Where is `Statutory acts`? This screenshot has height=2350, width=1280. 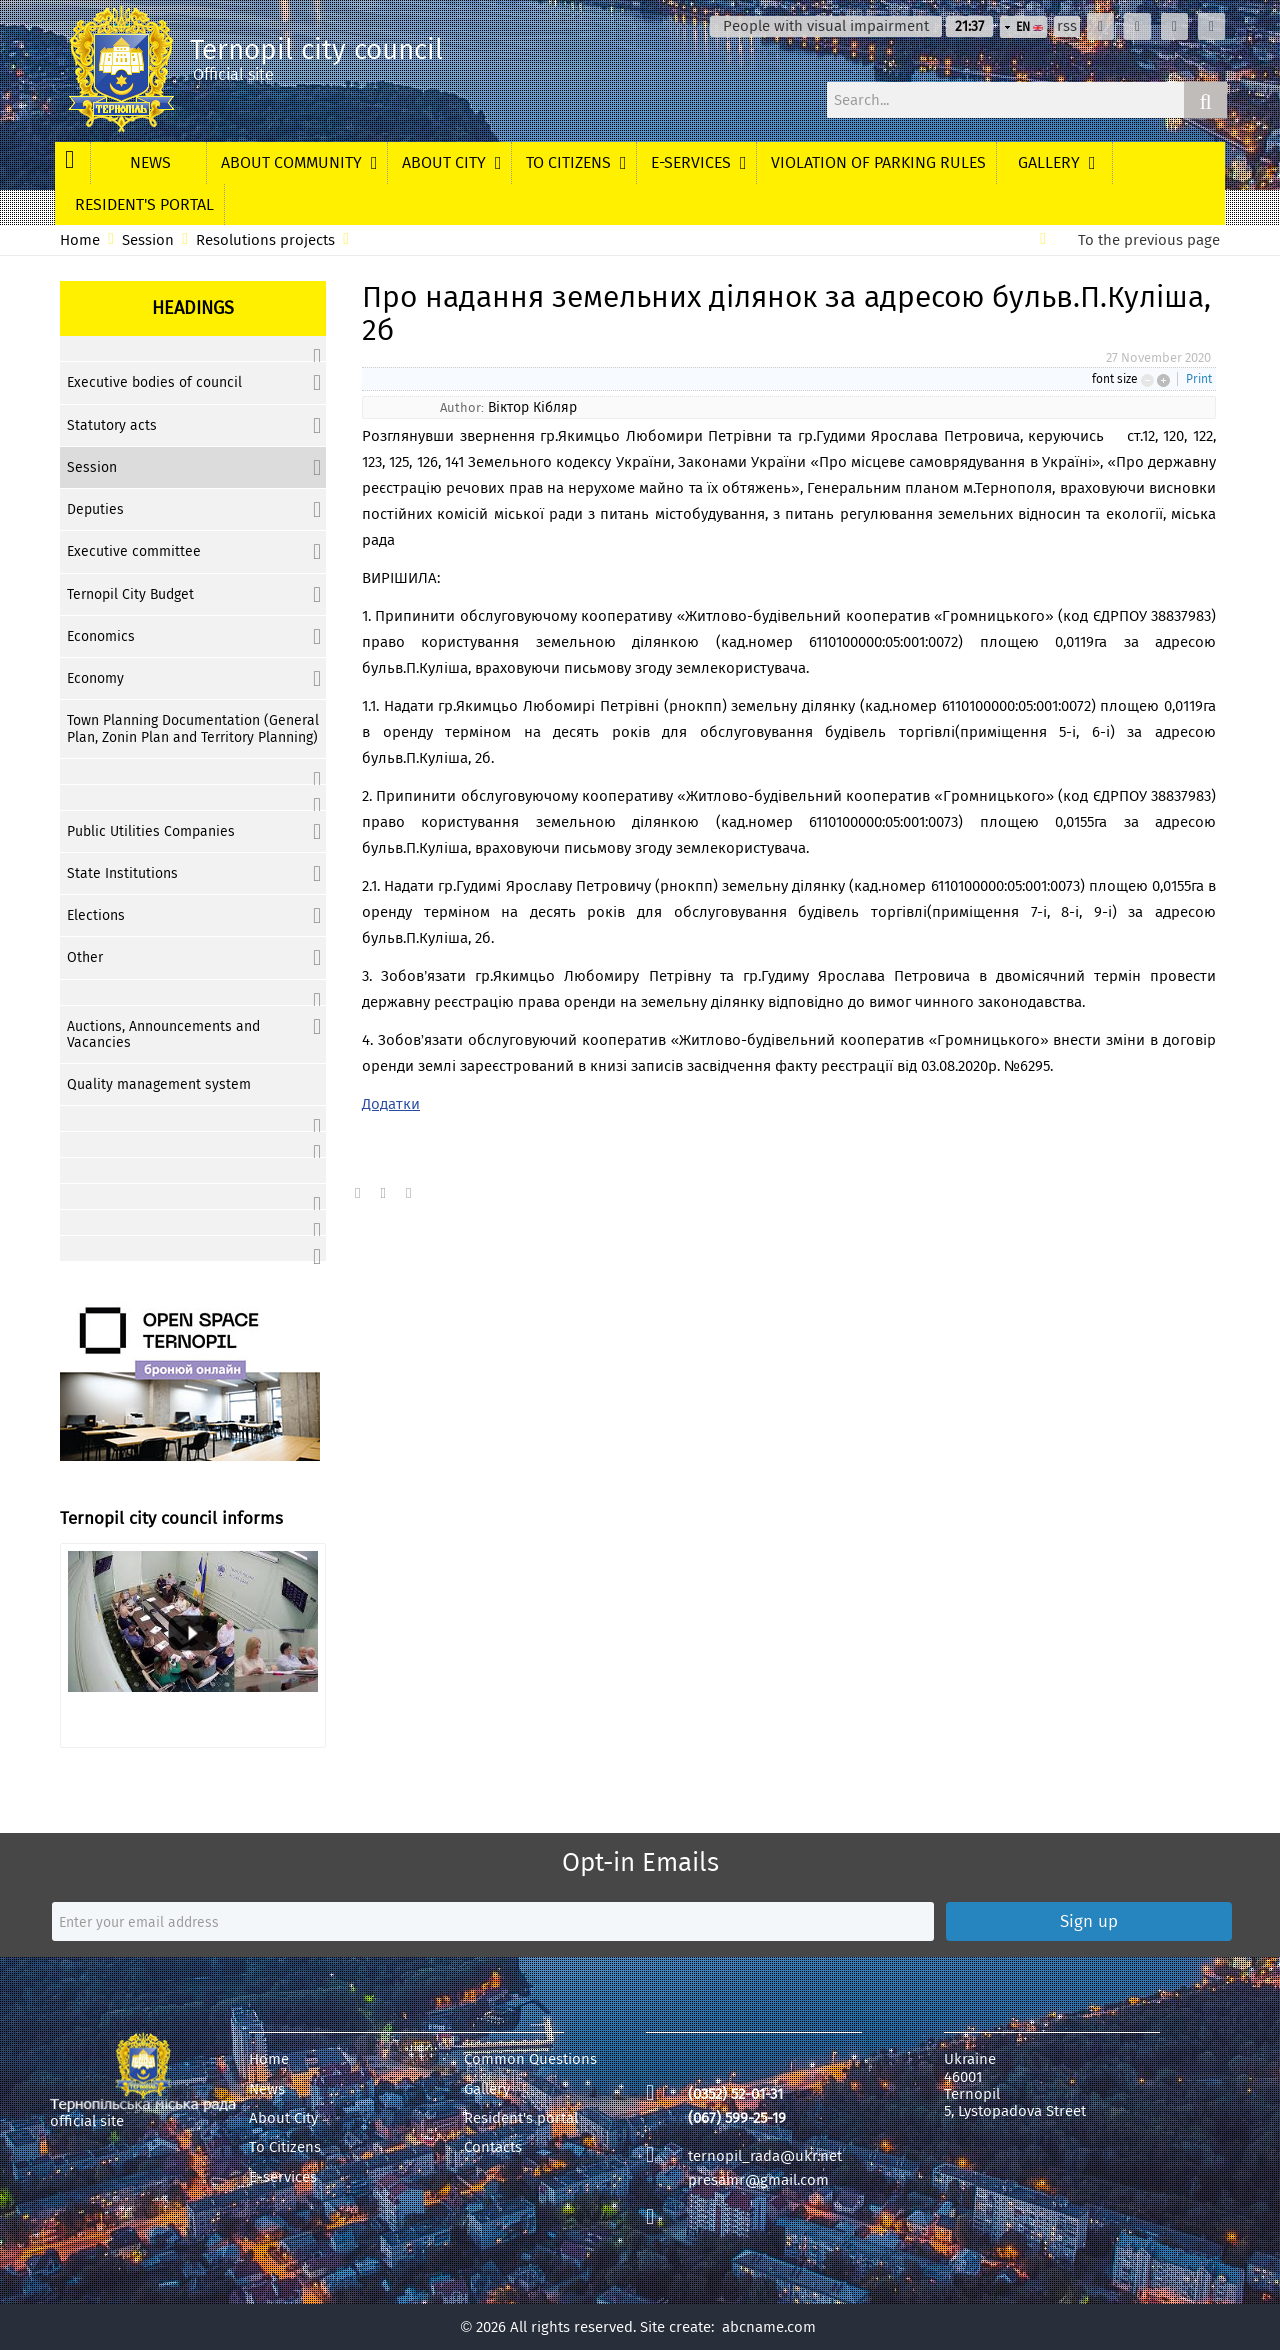 Statutory acts is located at coordinates (112, 425).